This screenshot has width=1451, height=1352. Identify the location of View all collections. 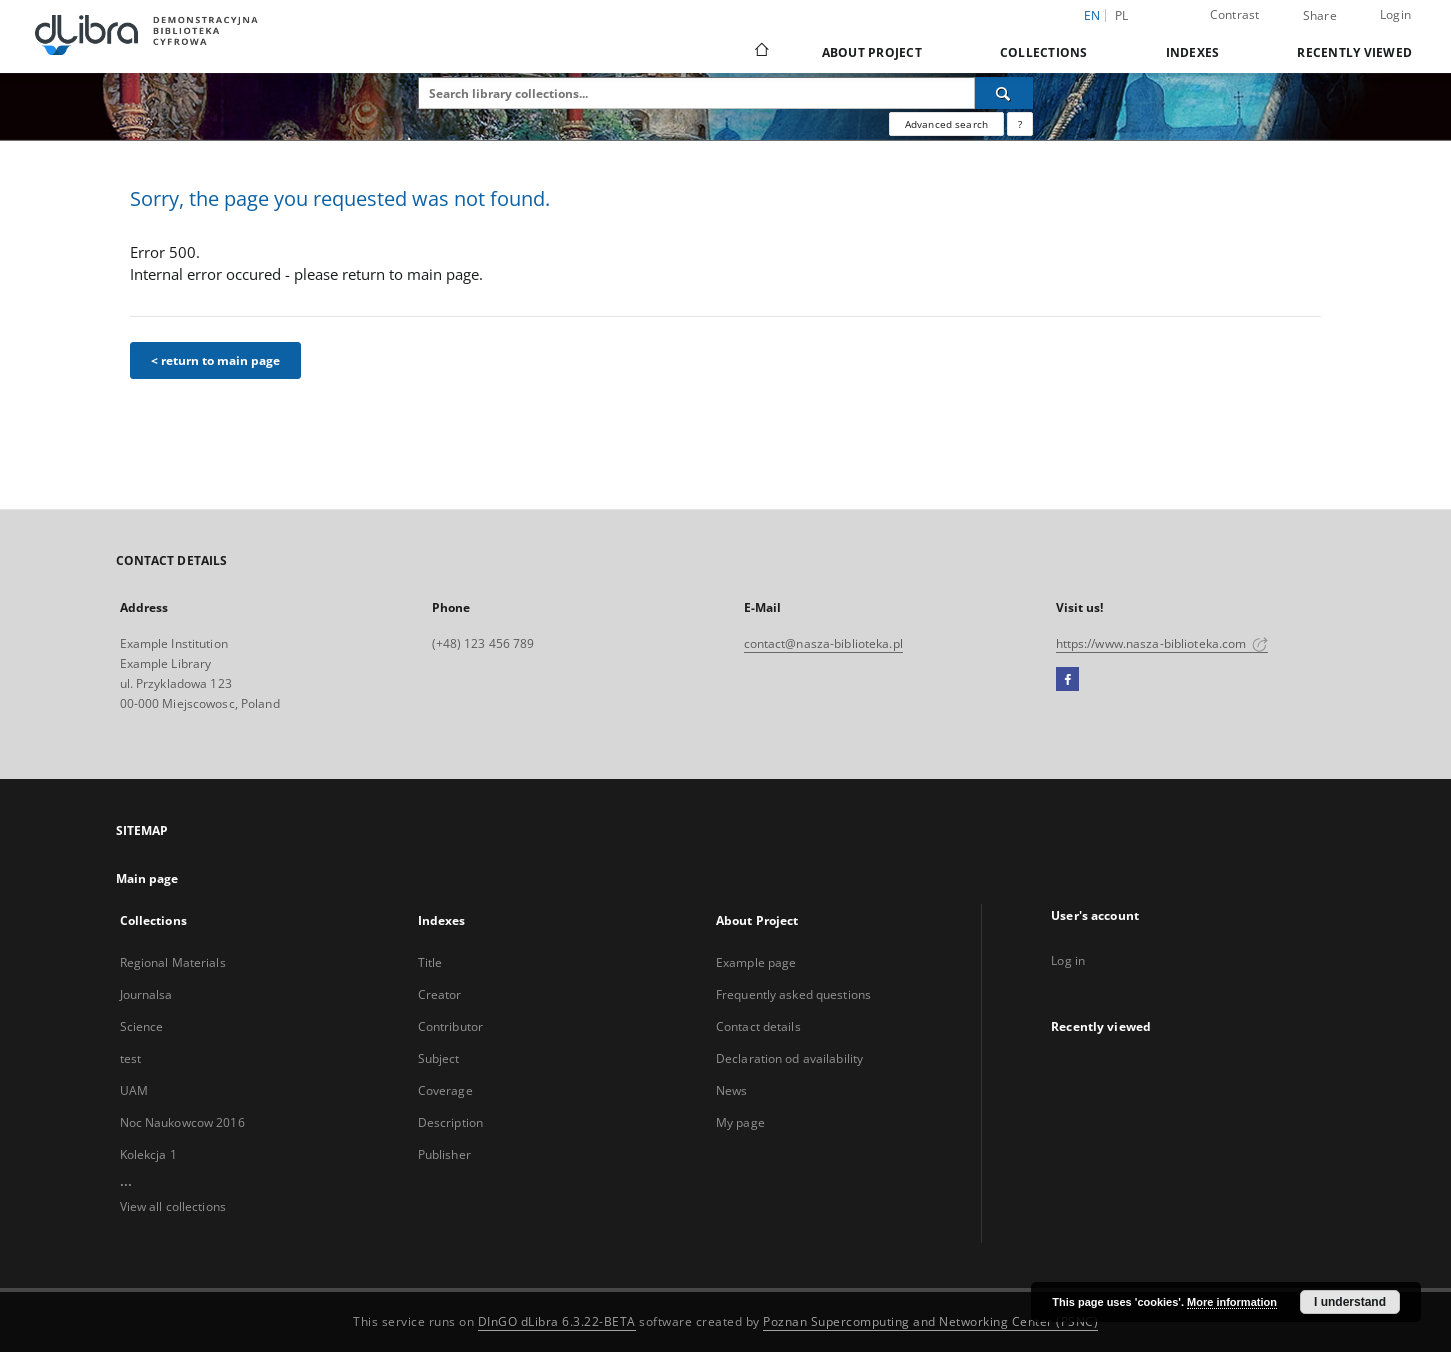
(173, 1206).